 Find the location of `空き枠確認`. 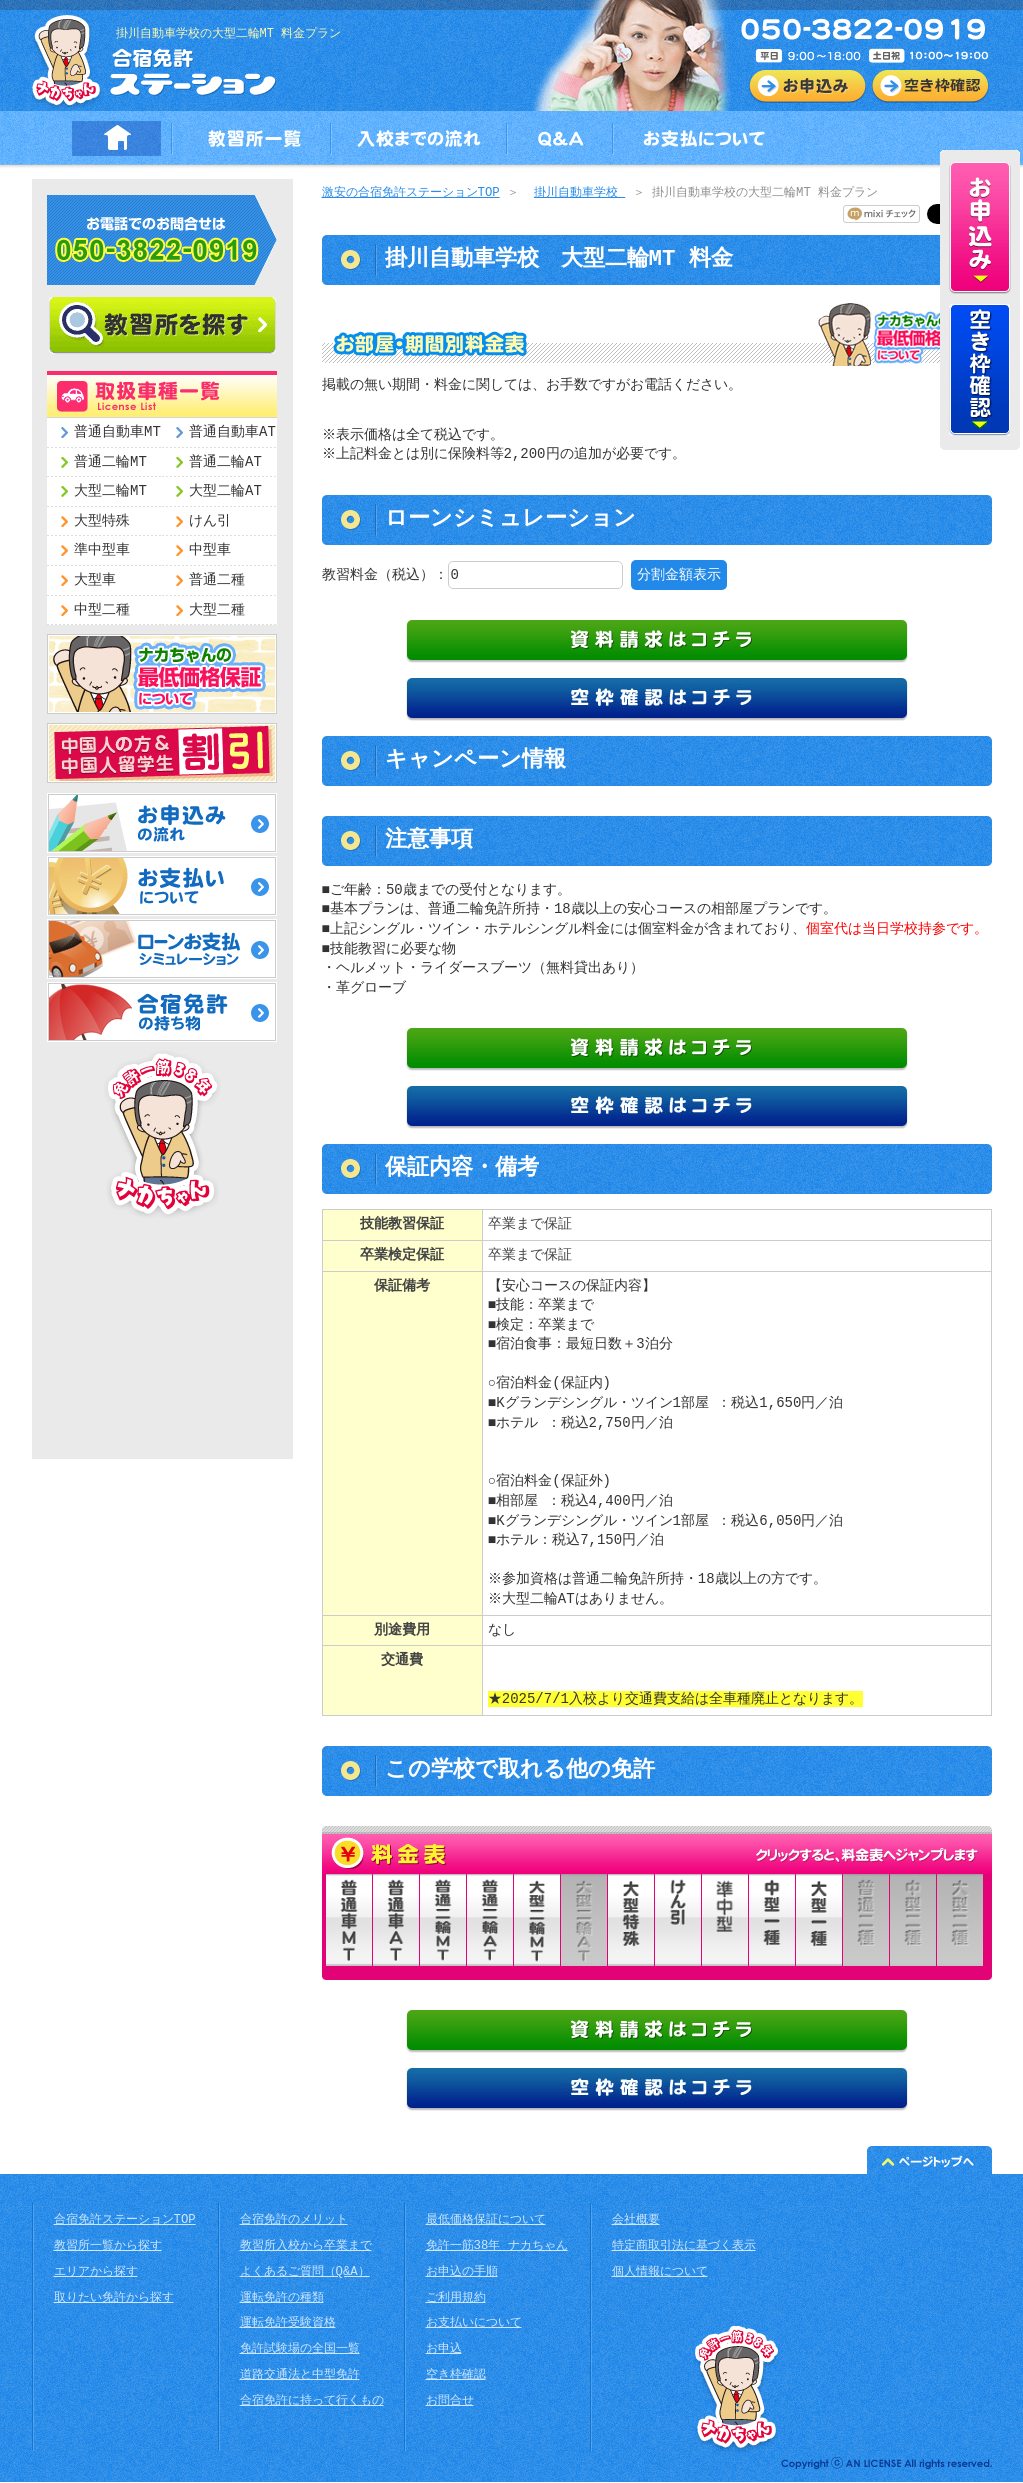

空き枠確認 is located at coordinates (456, 2376).